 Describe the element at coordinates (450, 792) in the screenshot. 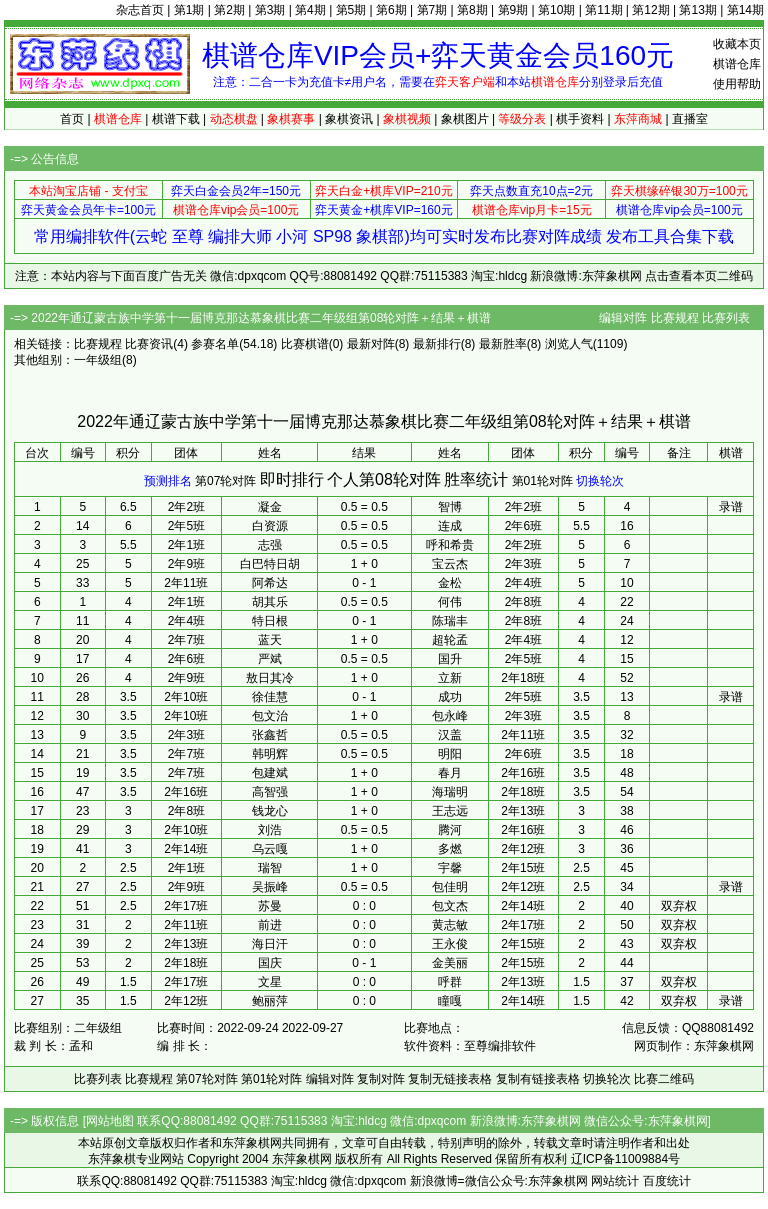

I see `海瑞明` at that location.